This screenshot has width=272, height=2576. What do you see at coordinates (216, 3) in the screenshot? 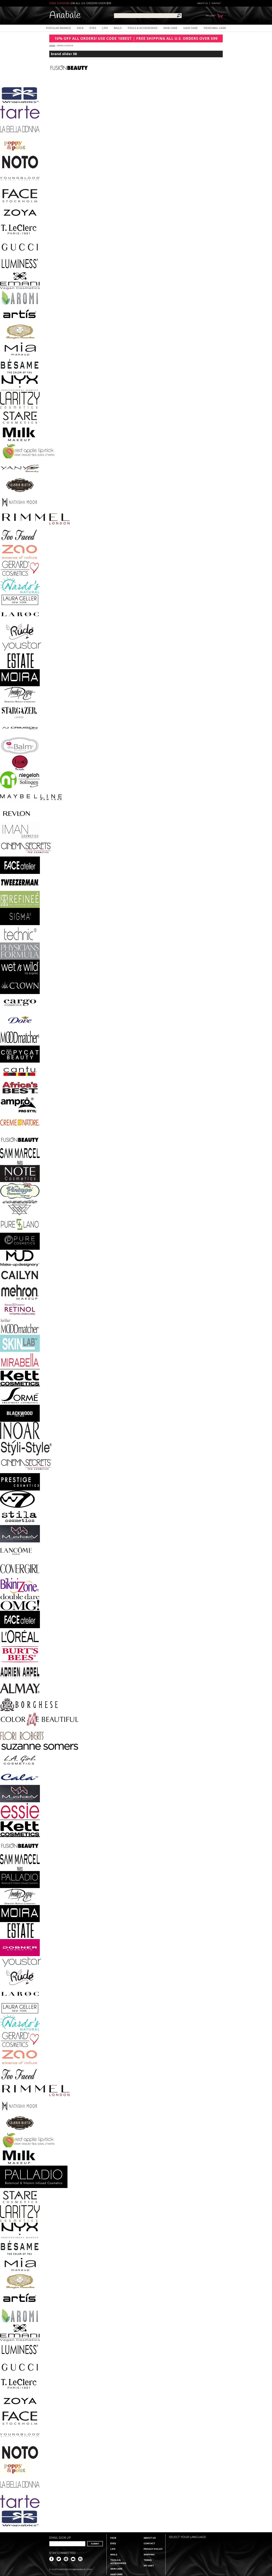
I see `Contact` at bounding box center [216, 3].